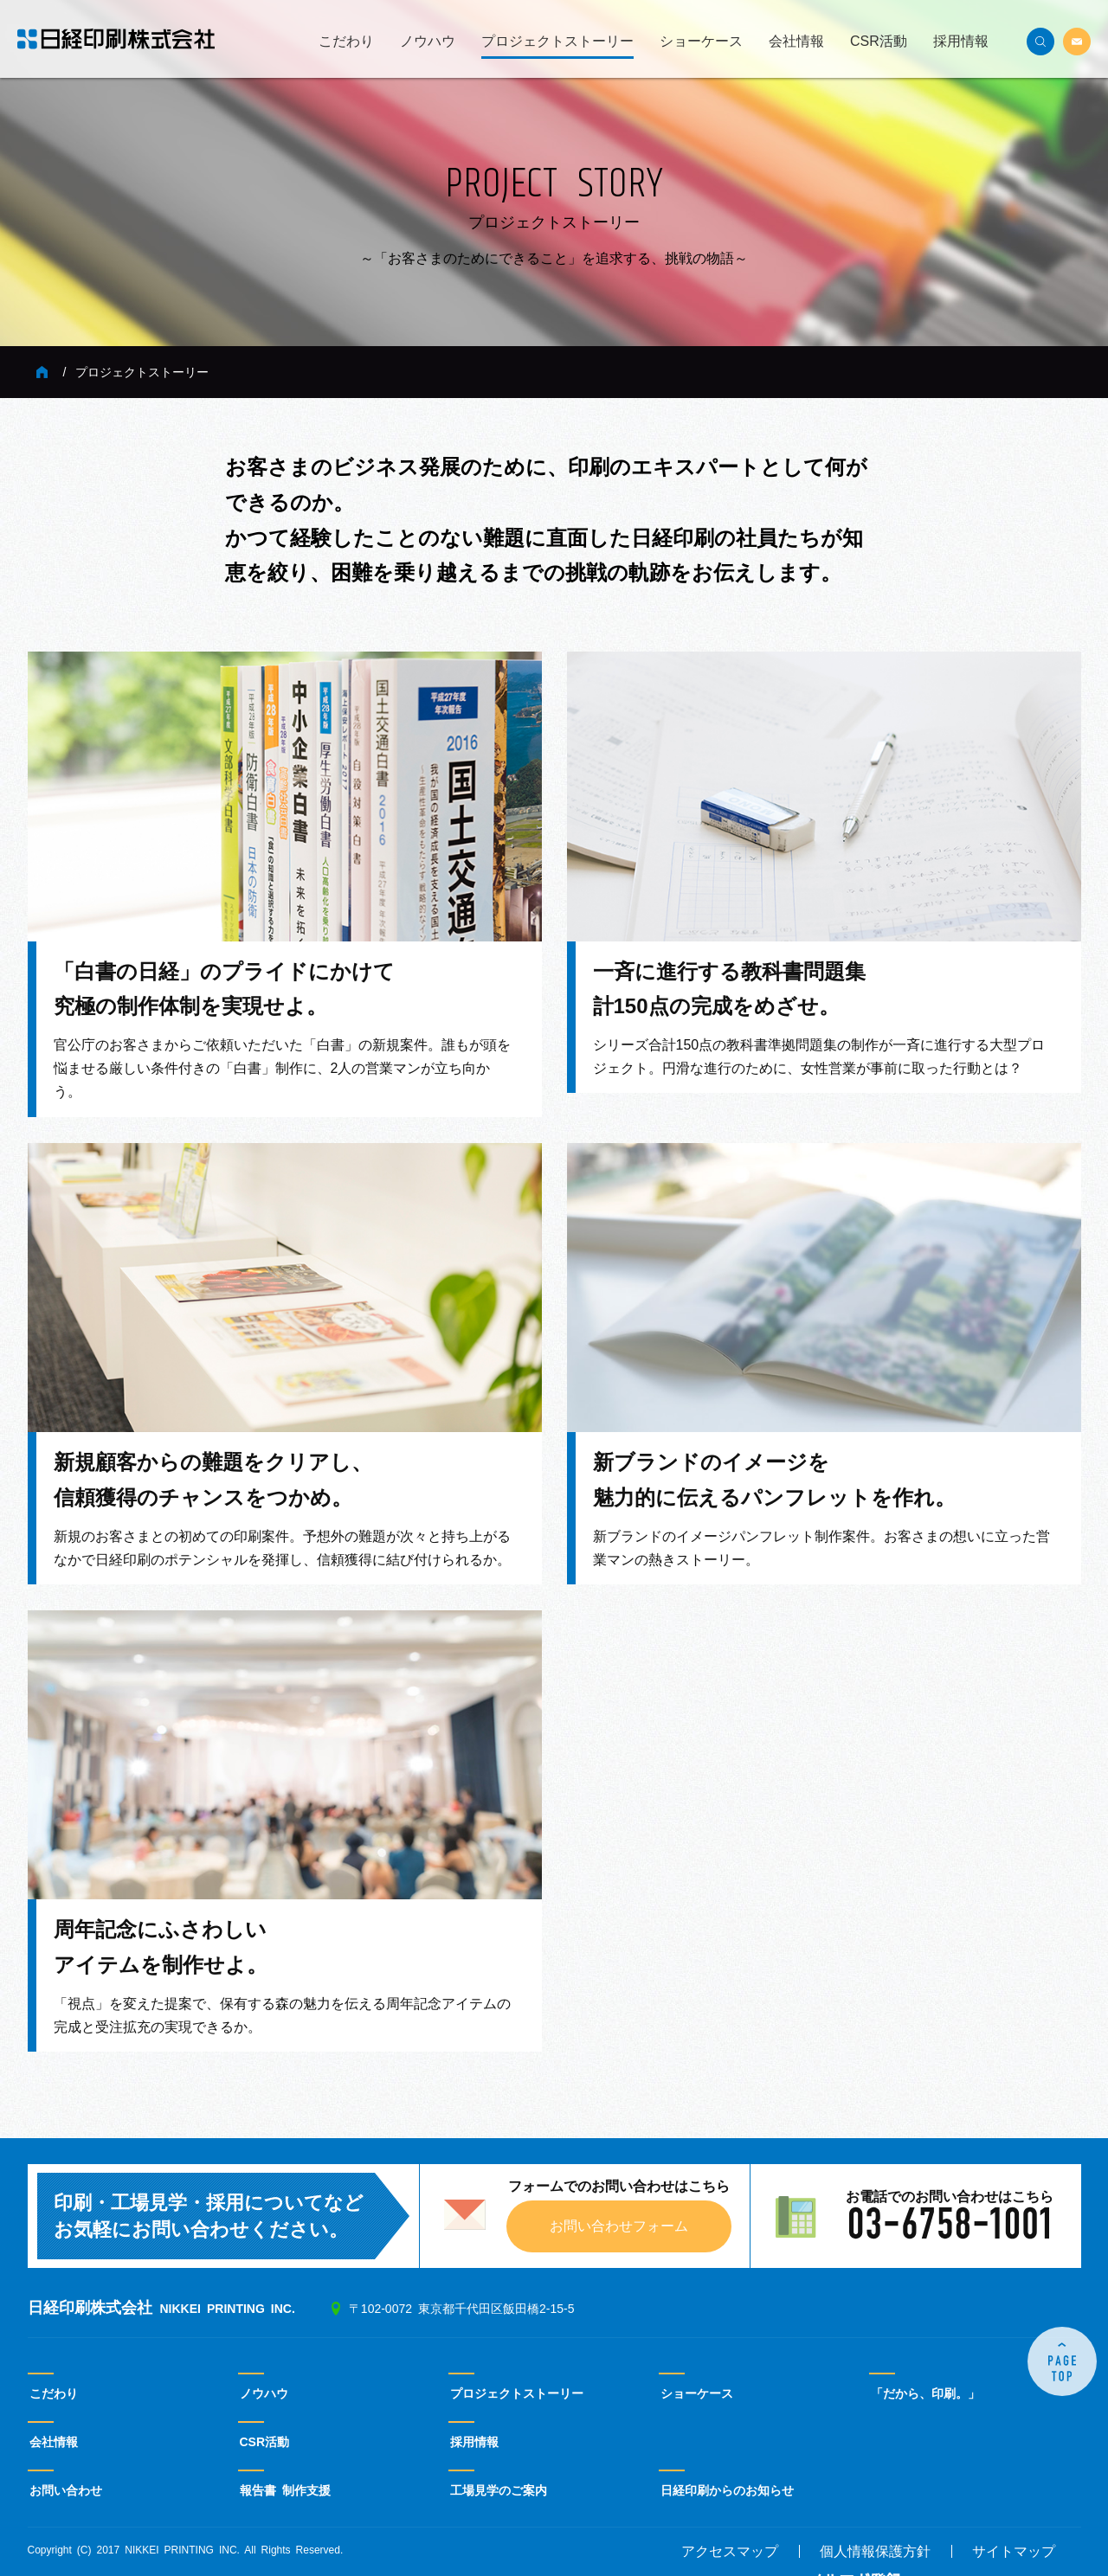  What do you see at coordinates (878, 41) in the screenshot?
I see `CSR活動` at bounding box center [878, 41].